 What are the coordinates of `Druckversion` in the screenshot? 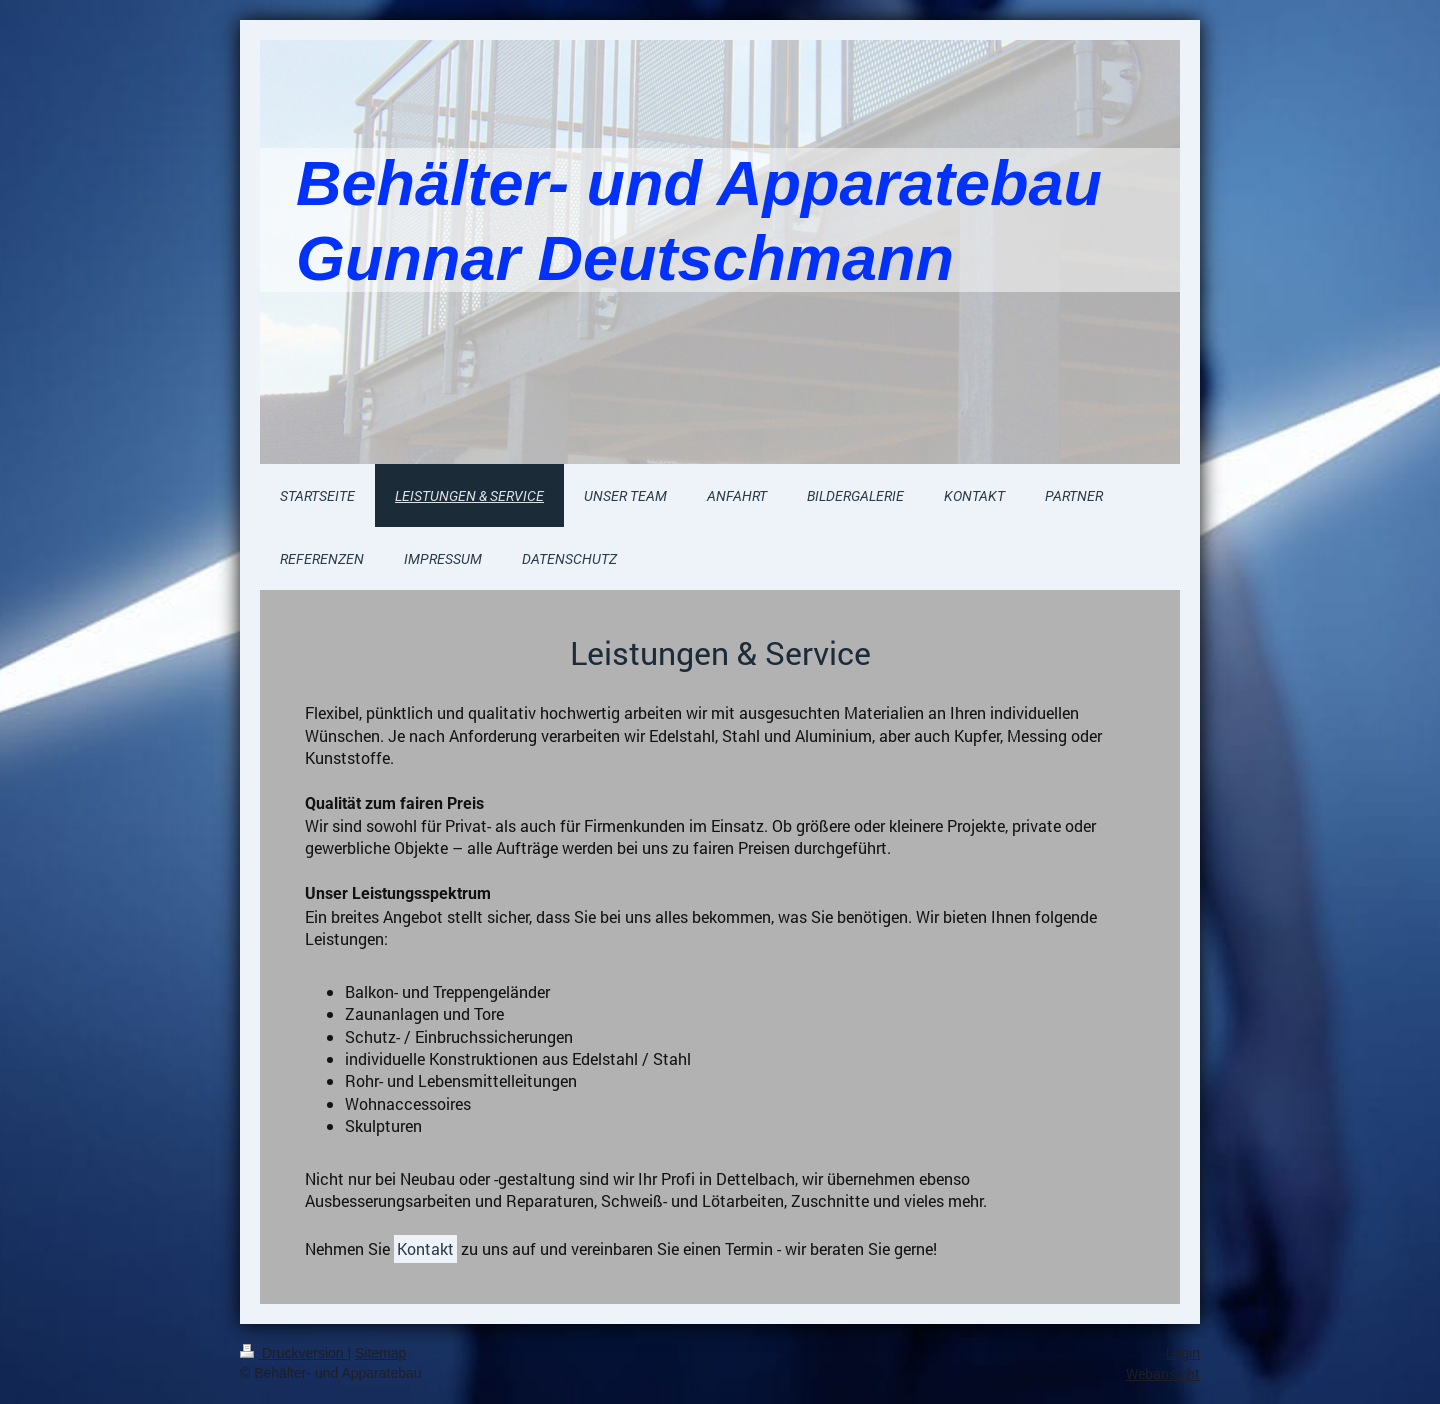 It's located at (293, 1353).